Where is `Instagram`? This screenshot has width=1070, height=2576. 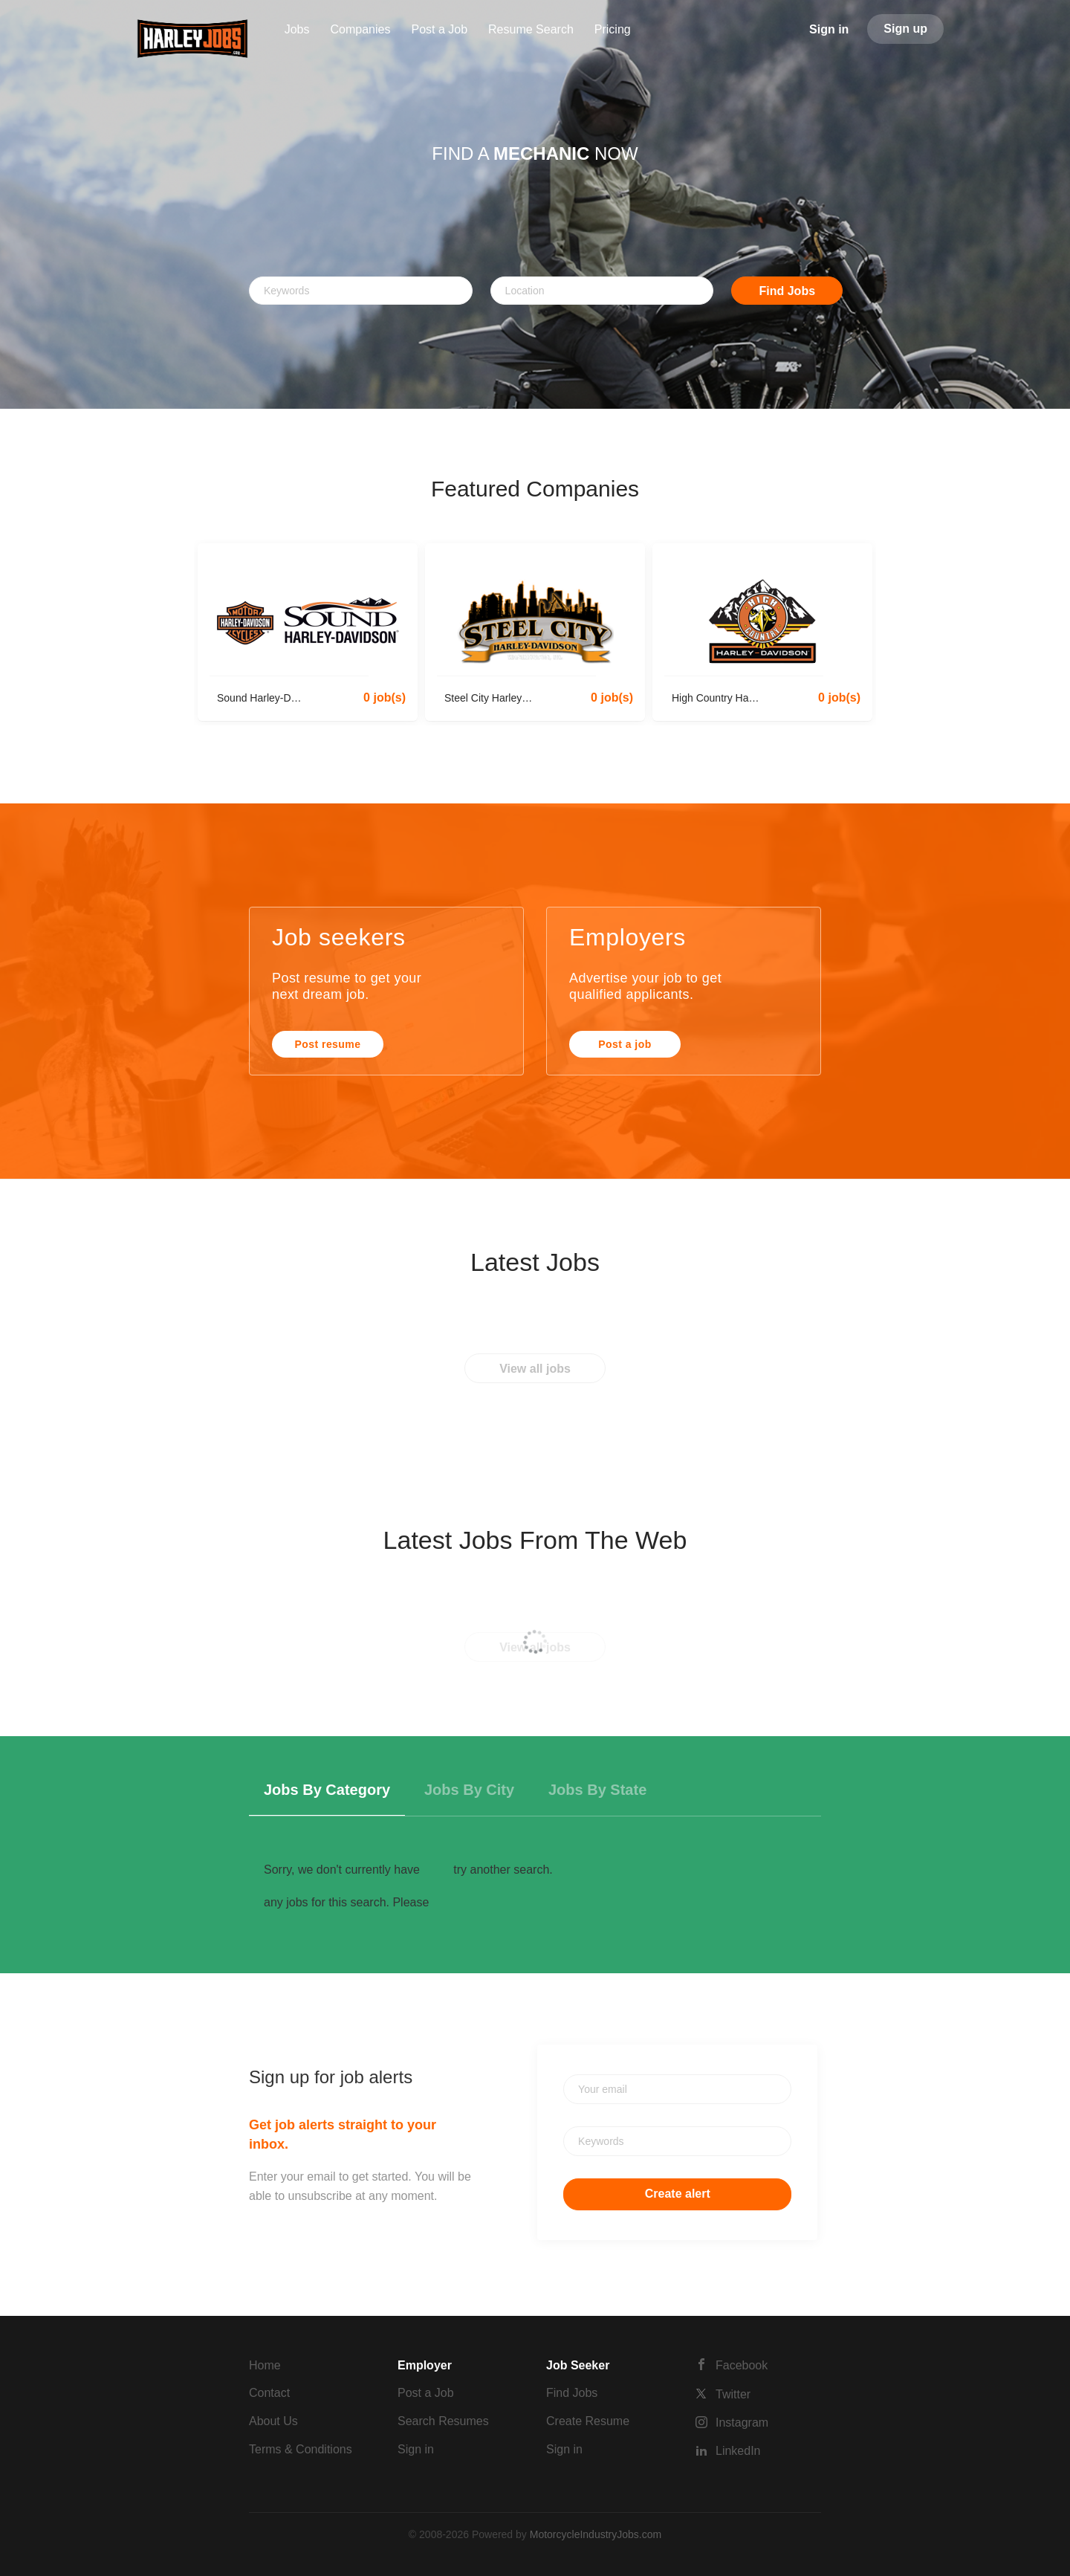 Instagram is located at coordinates (742, 2422).